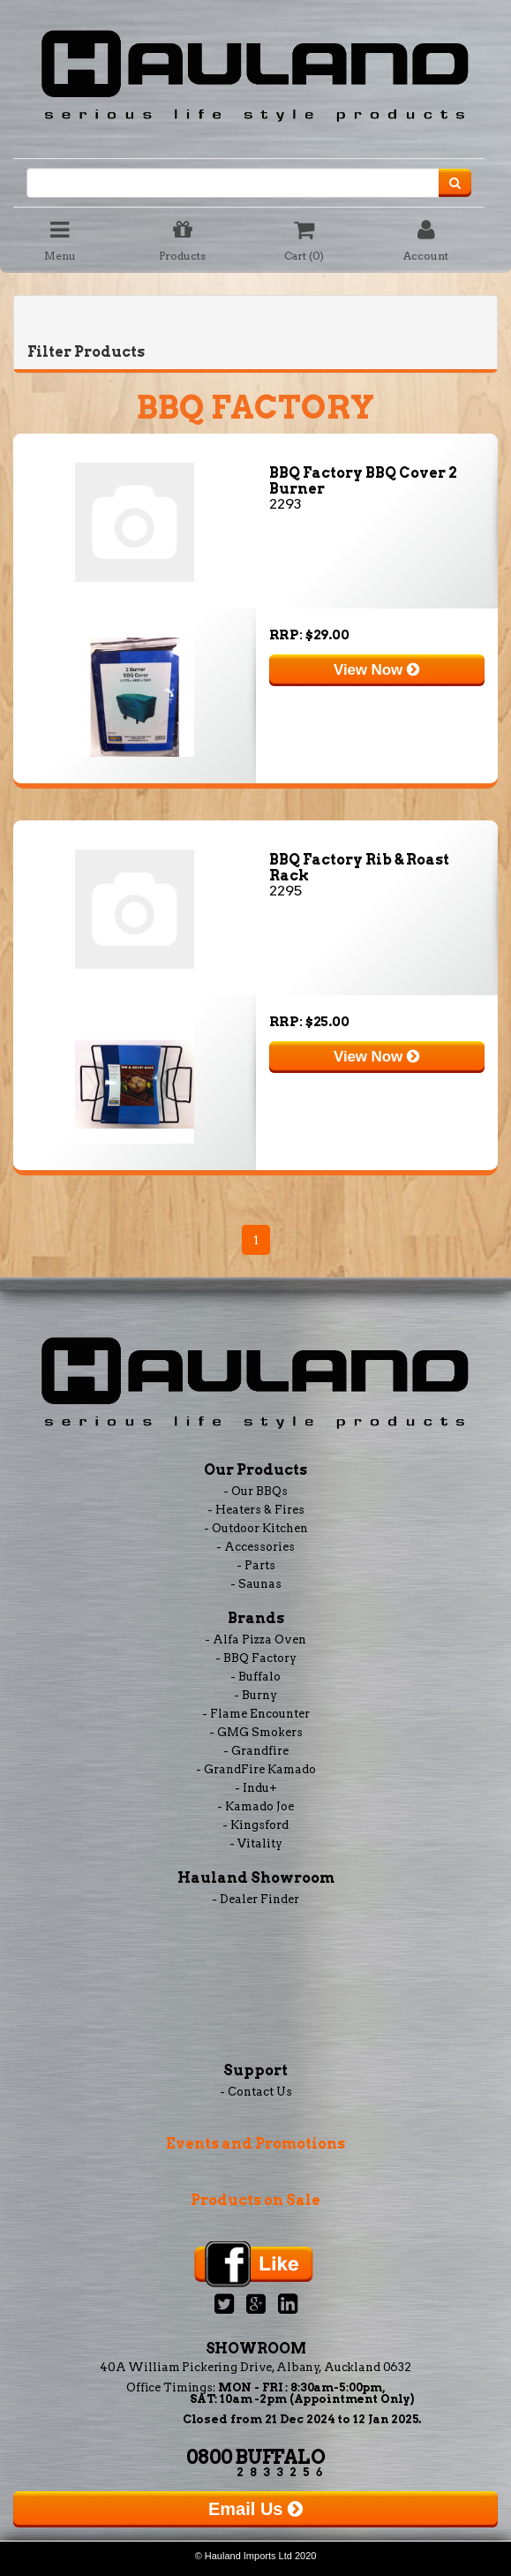  What do you see at coordinates (255, 1546) in the screenshot?
I see `- Accessories` at bounding box center [255, 1546].